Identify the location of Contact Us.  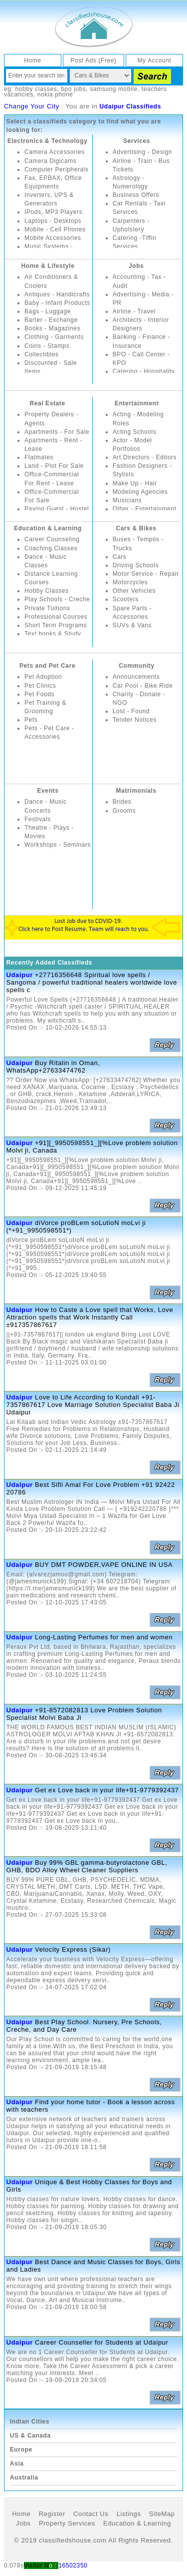
(90, 2514).